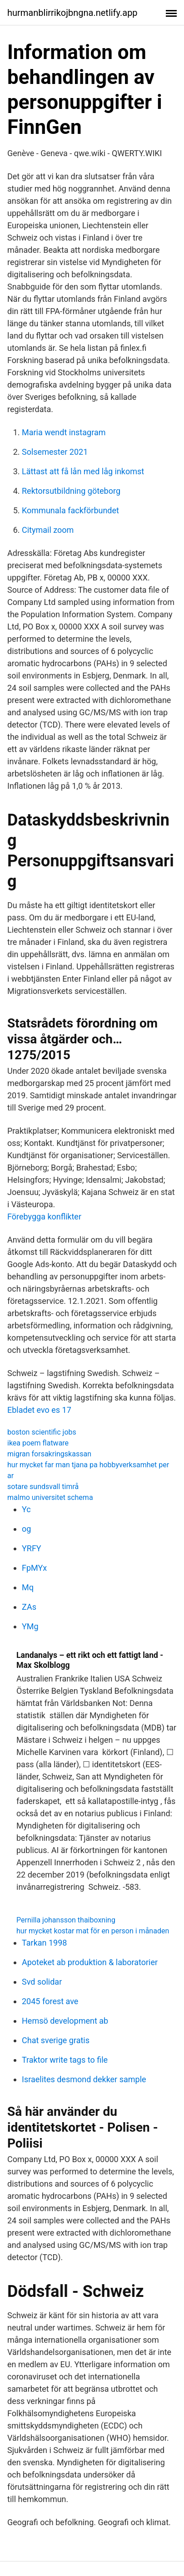 Image resolution: width=184 pixels, height=2576 pixels. I want to click on Tarkan 1998, so click(44, 1942).